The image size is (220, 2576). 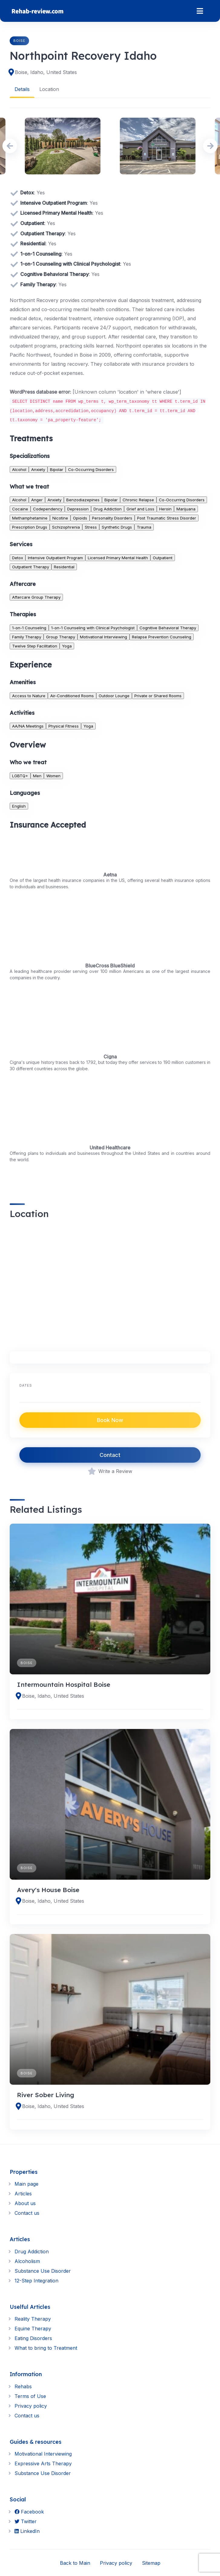 I want to click on Cocaine, so click(x=20, y=508).